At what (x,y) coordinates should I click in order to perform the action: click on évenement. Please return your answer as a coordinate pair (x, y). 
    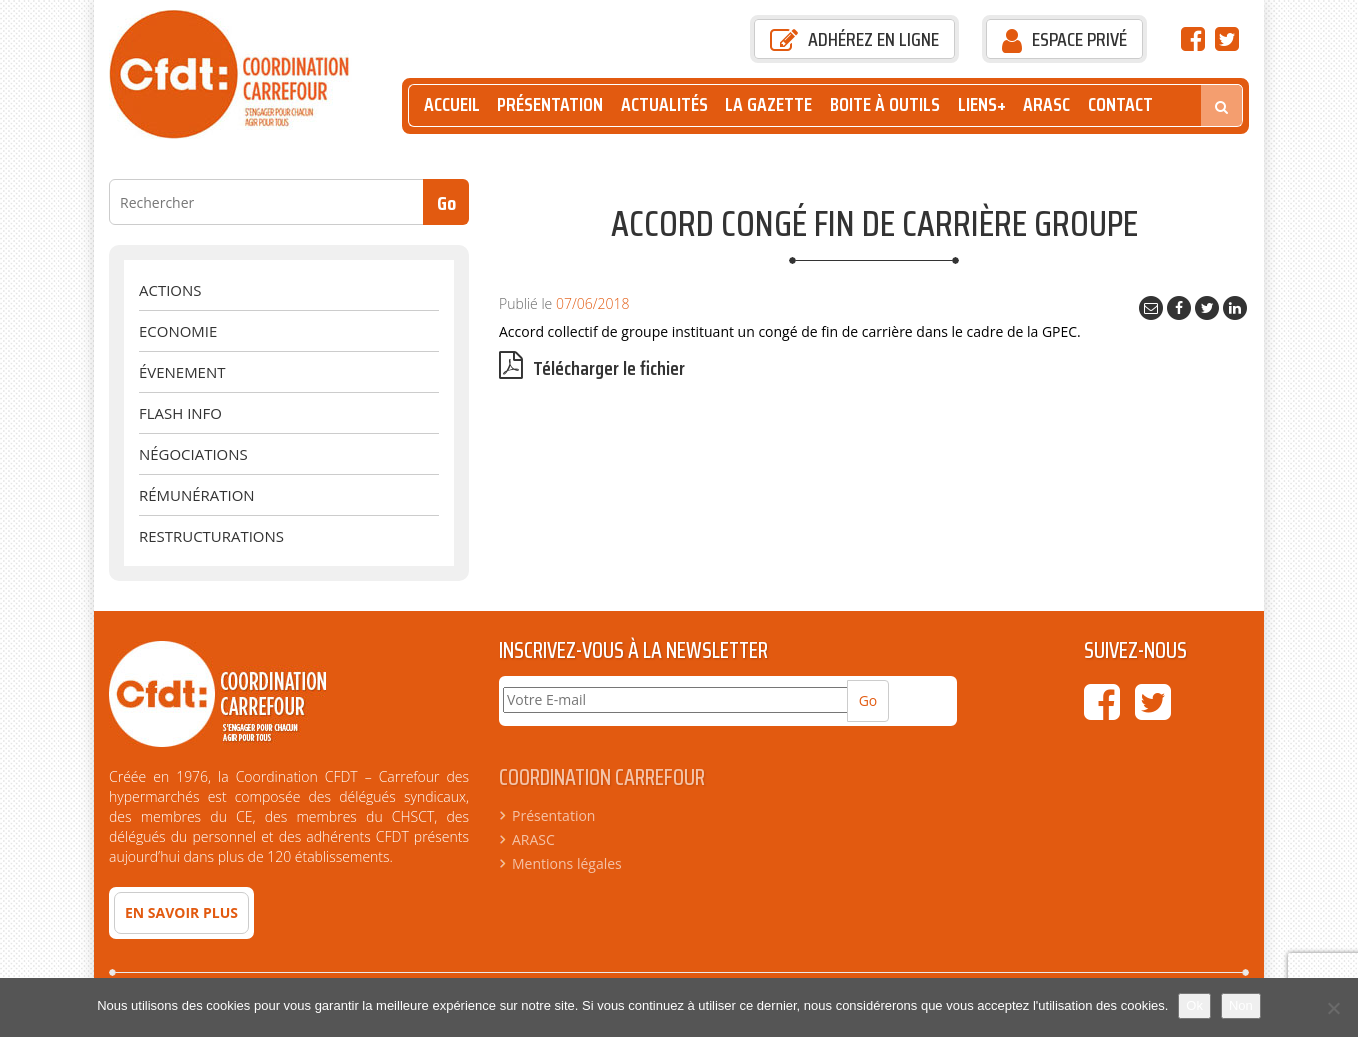
    Looking at the image, I should click on (182, 372).